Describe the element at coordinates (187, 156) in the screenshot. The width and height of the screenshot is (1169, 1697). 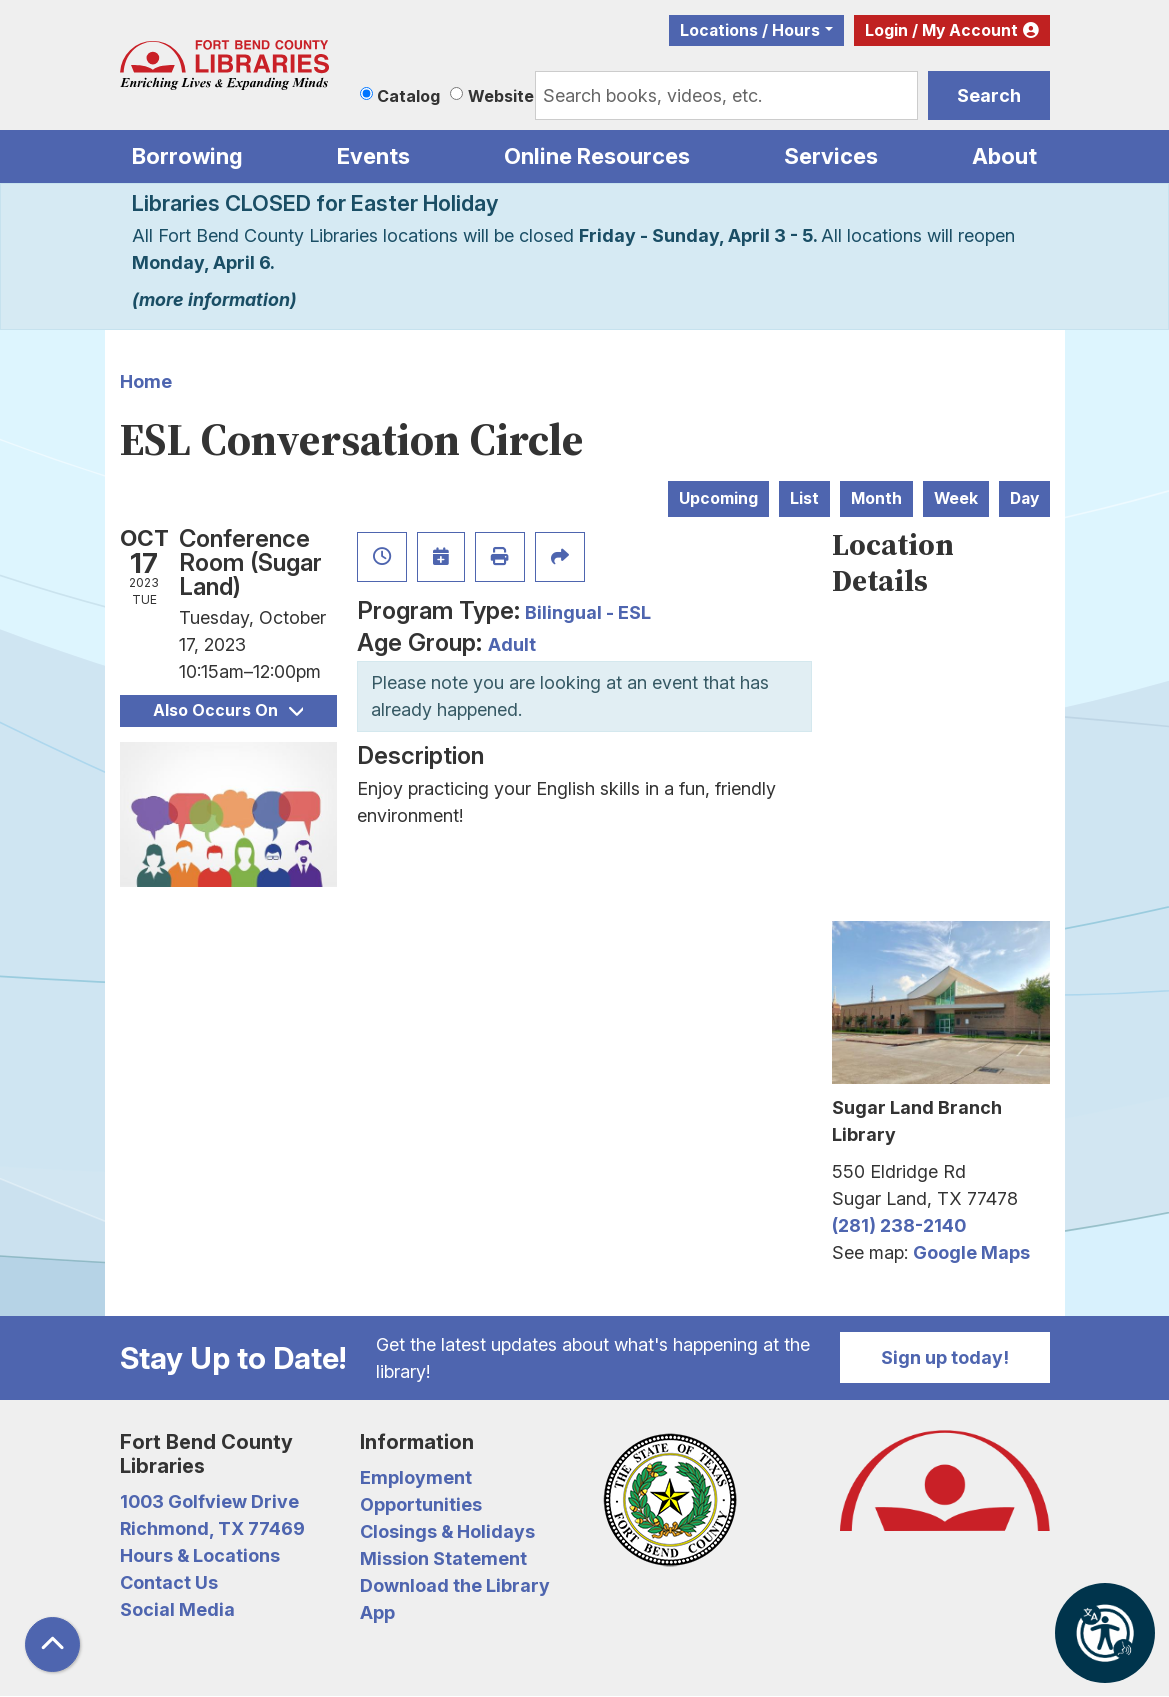
I see `Borrowing [menuitem]` at that location.